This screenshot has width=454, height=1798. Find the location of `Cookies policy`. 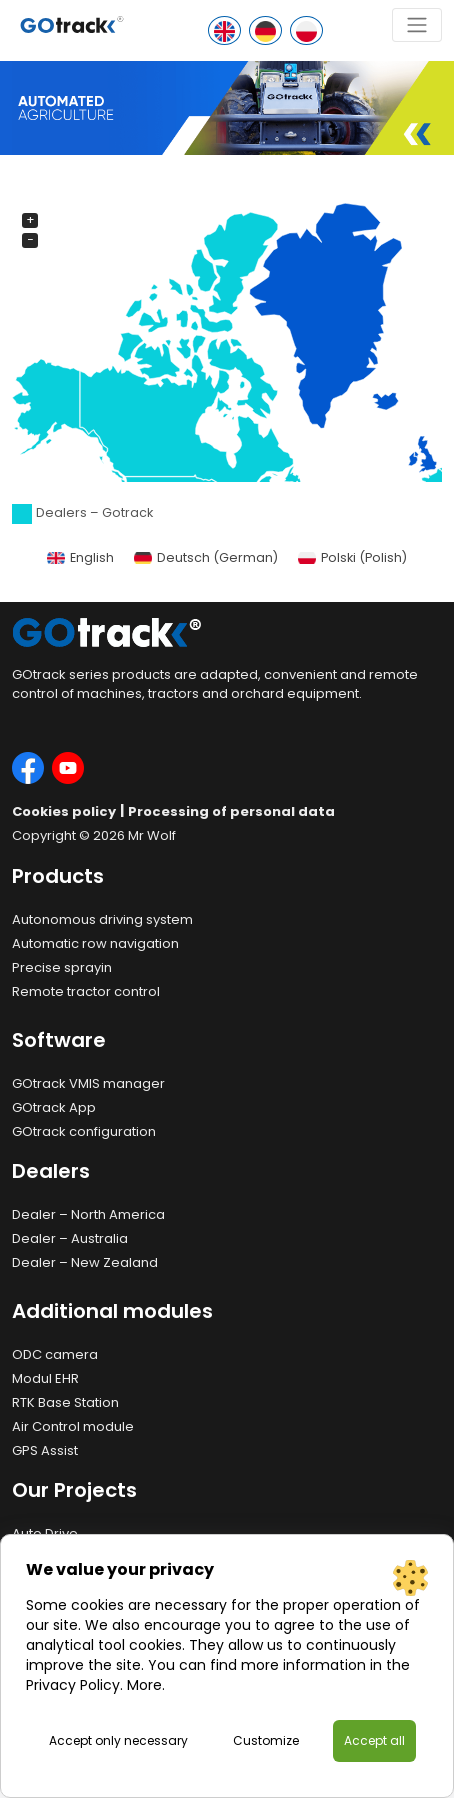

Cookies policy is located at coordinates (64, 811).